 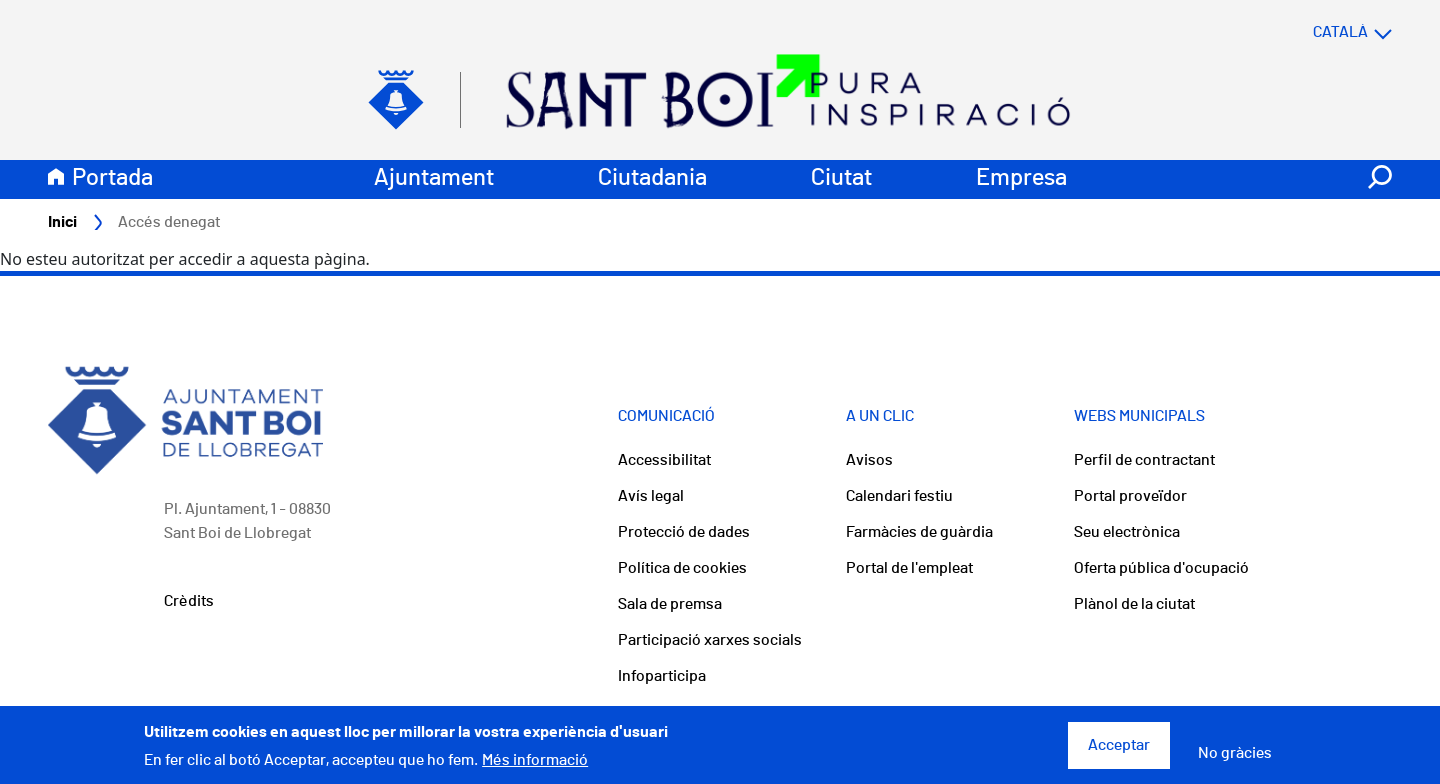 I want to click on [Select language], so click(x=1313, y=32).